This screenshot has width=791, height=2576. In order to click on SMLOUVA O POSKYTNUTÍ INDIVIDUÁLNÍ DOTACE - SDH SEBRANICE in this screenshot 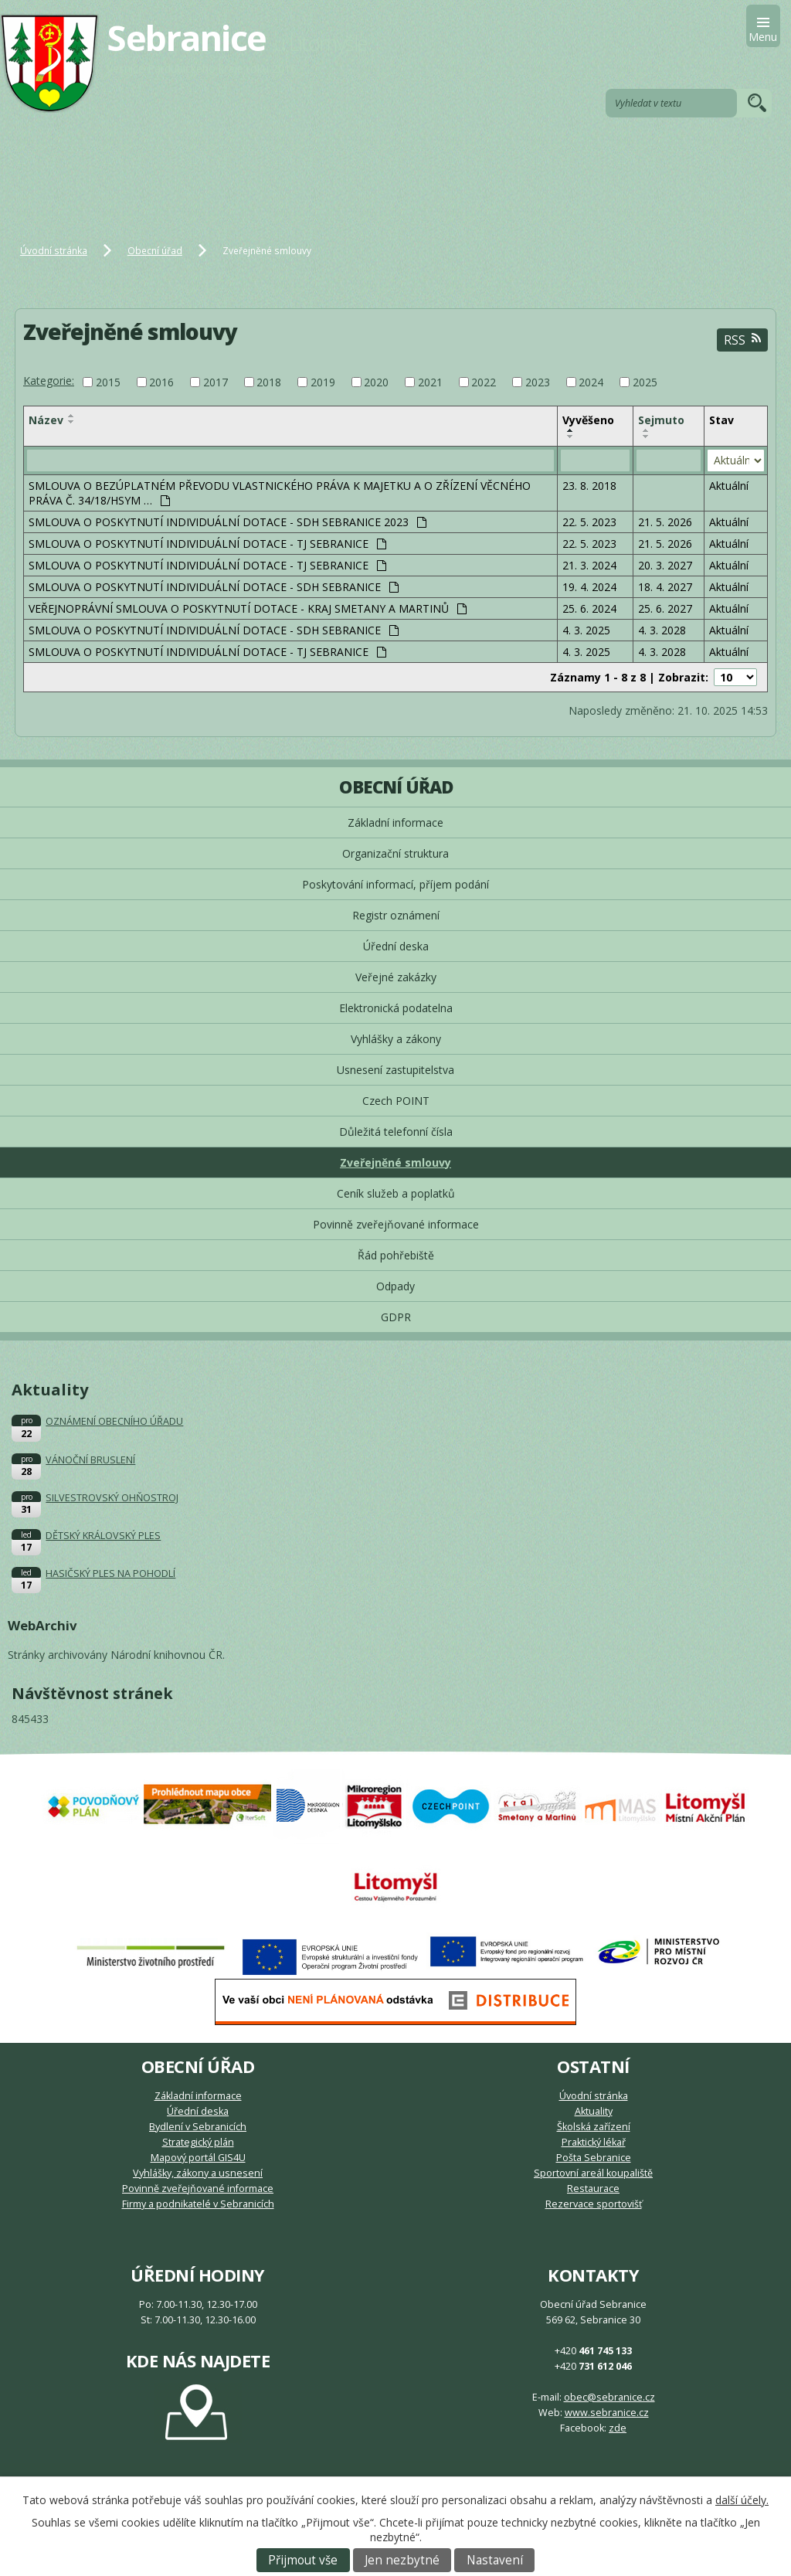, I will do `click(214, 586)`.